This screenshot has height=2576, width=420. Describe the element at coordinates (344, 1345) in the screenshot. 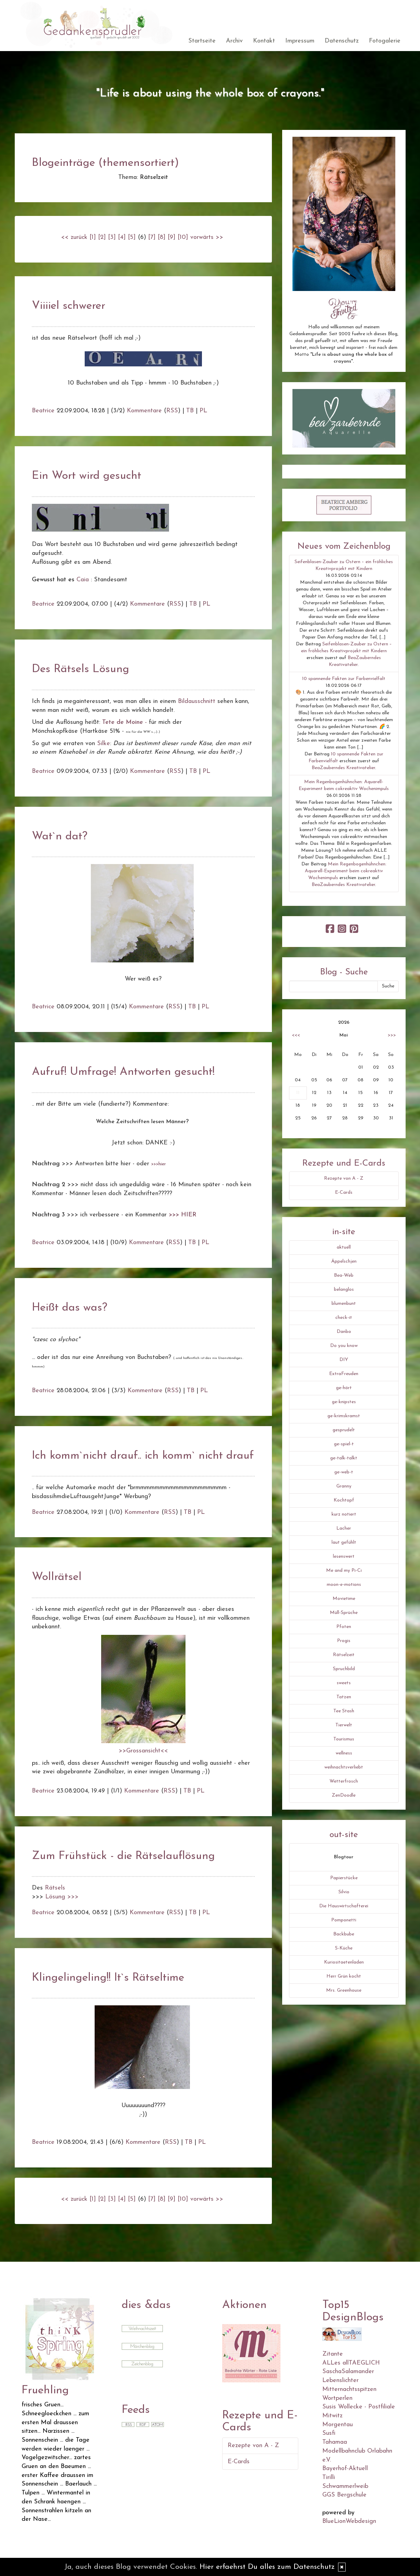

I see `Do you know` at that location.